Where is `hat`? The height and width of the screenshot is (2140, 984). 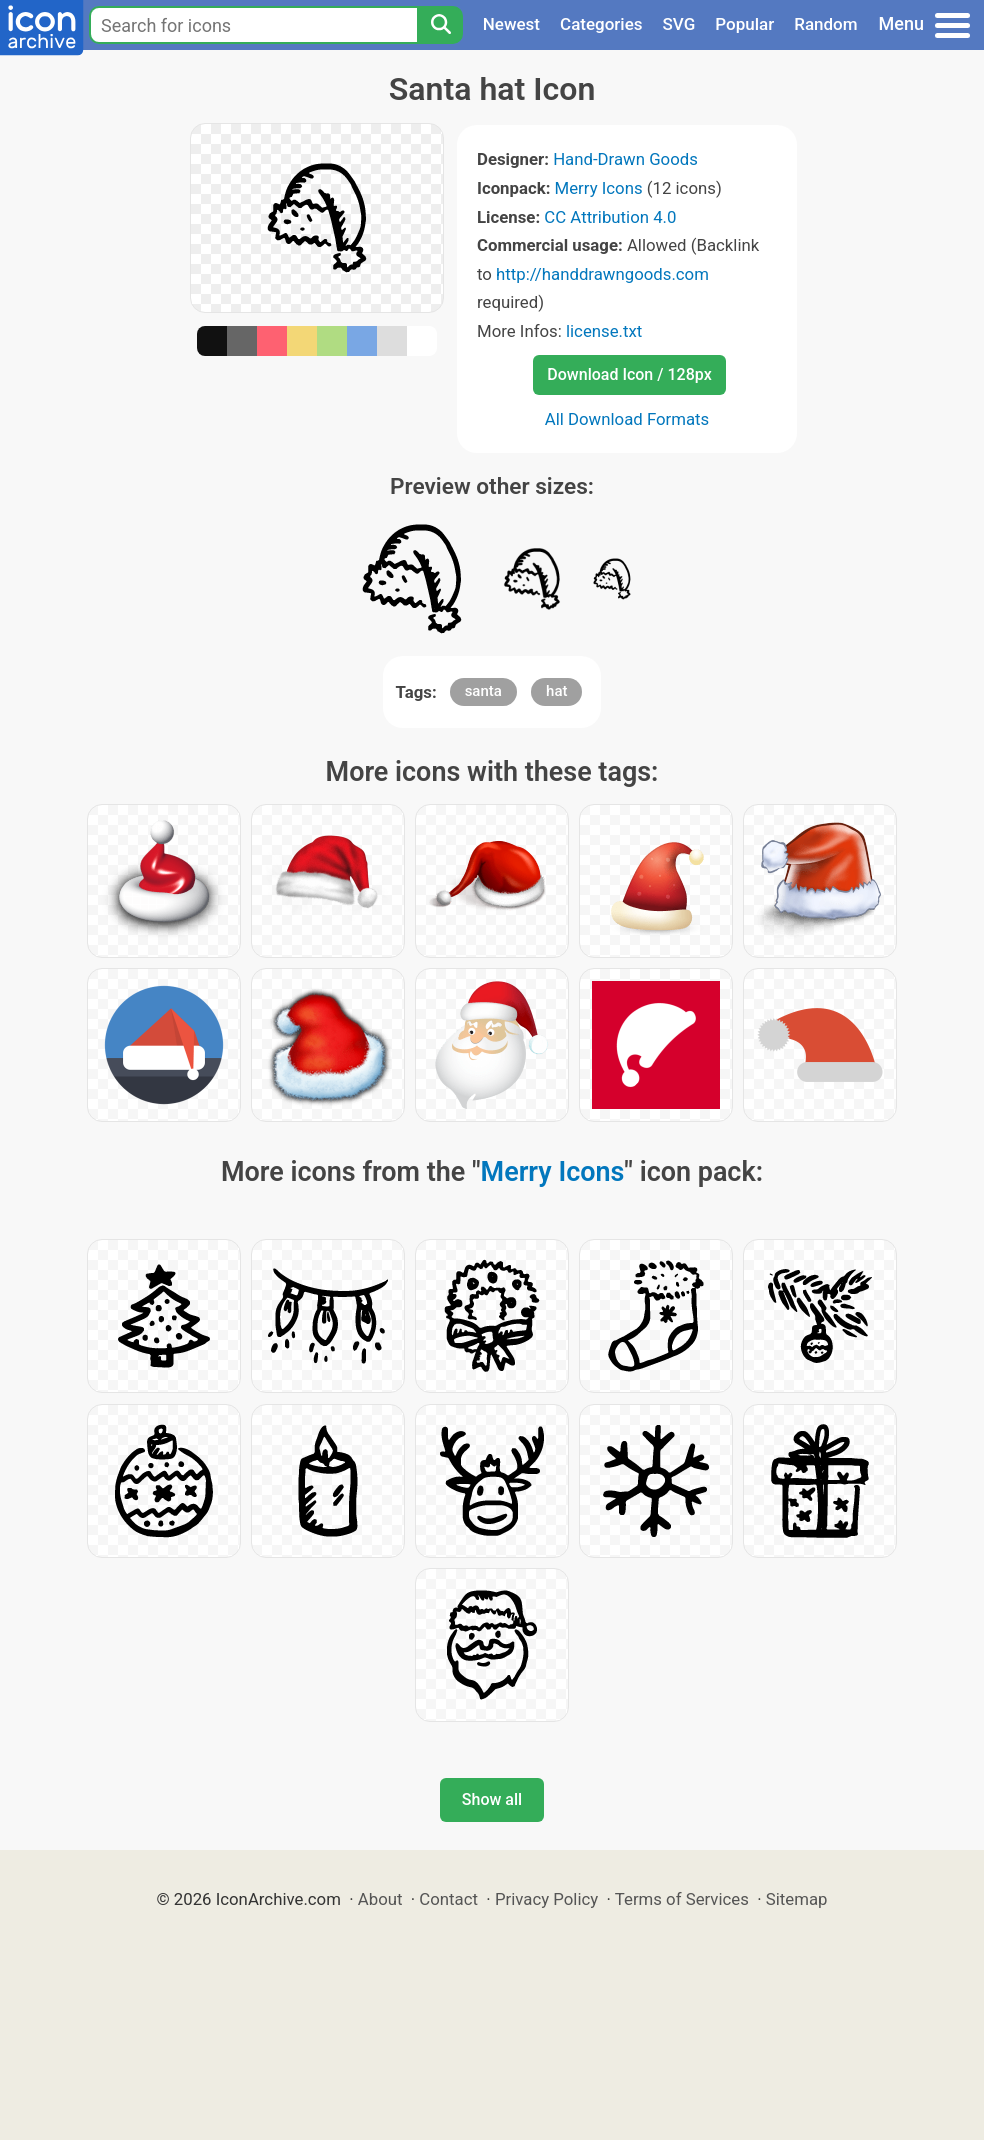 hat is located at coordinates (556, 691).